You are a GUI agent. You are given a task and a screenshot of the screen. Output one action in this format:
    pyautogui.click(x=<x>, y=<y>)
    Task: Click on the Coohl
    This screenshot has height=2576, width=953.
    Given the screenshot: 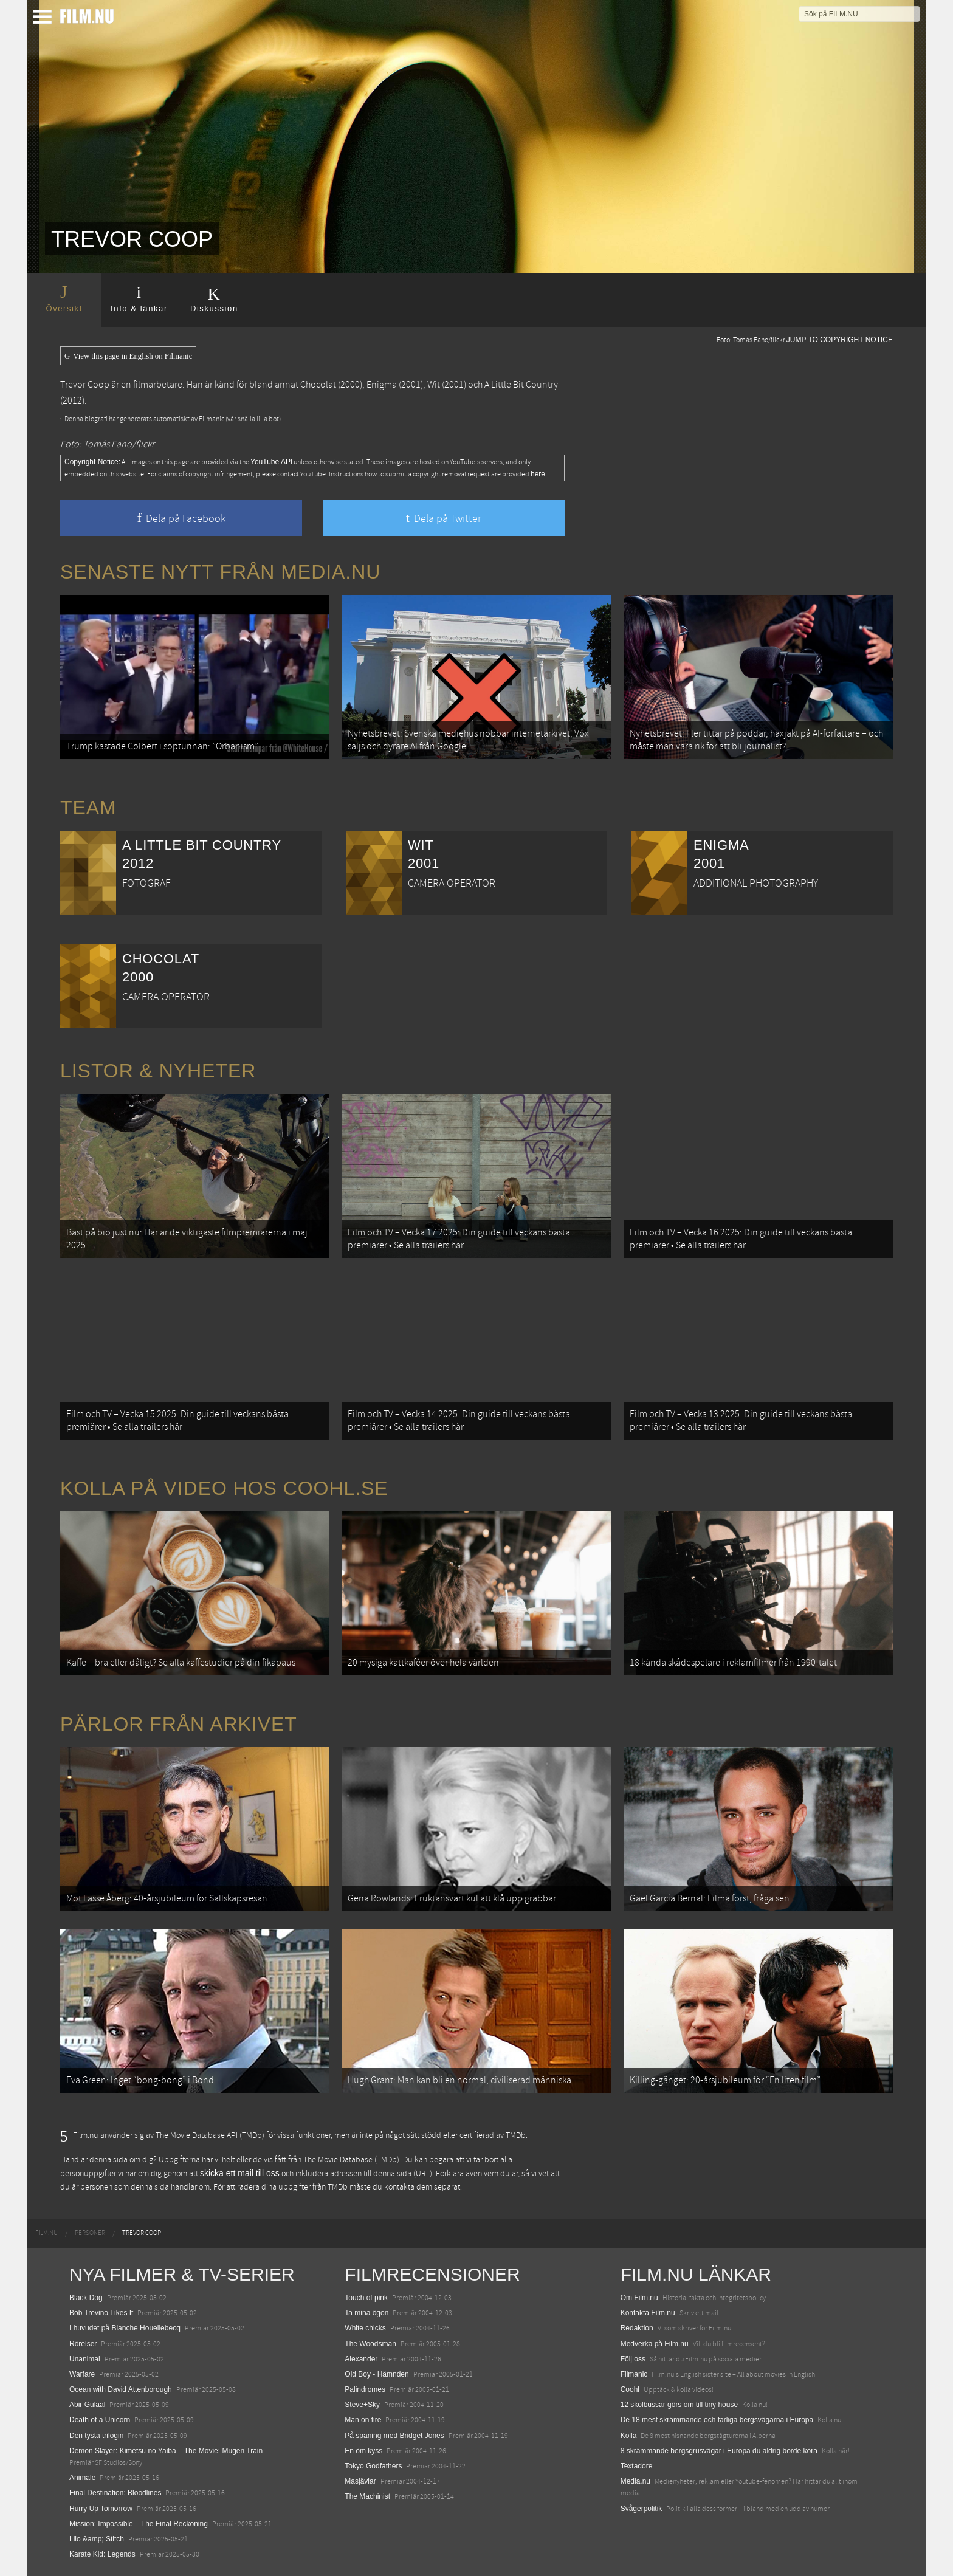 What is the action you would take?
    pyautogui.click(x=630, y=2389)
    